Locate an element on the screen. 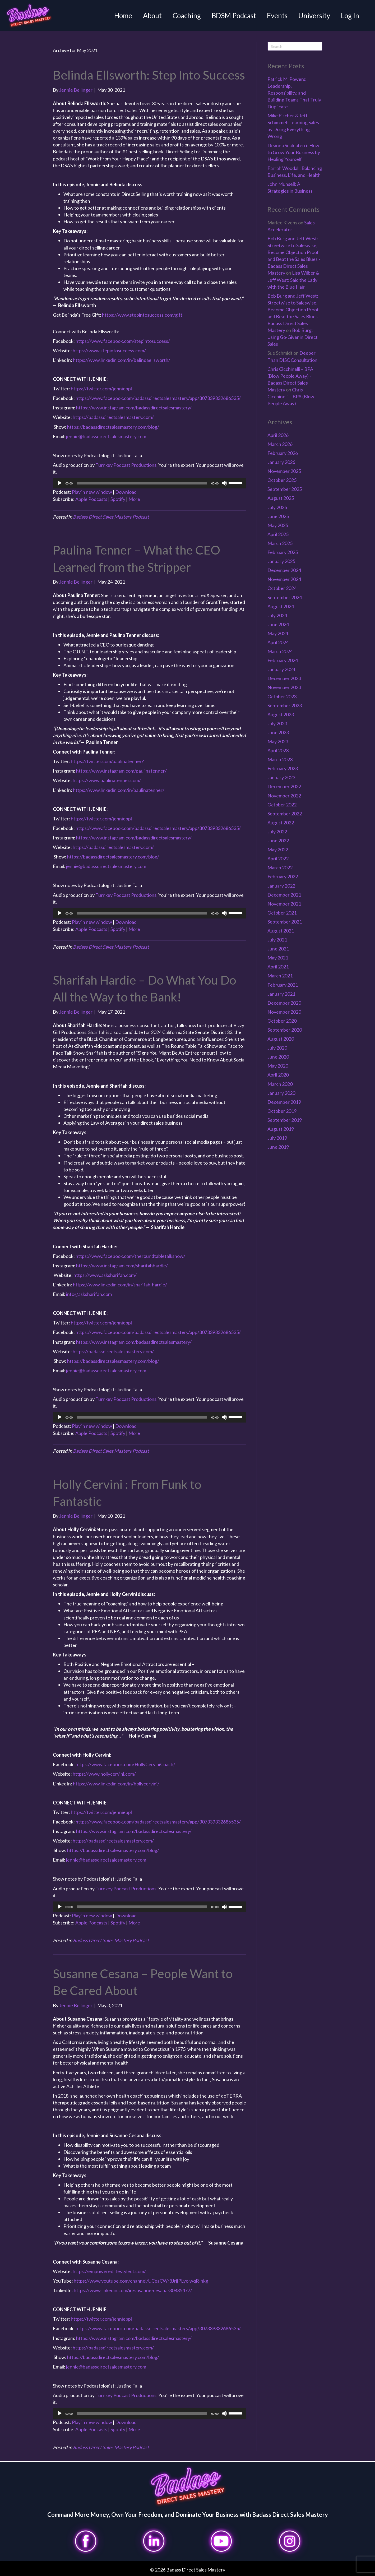 This screenshot has height=2576, width=375. April 2024 is located at coordinates (278, 642).